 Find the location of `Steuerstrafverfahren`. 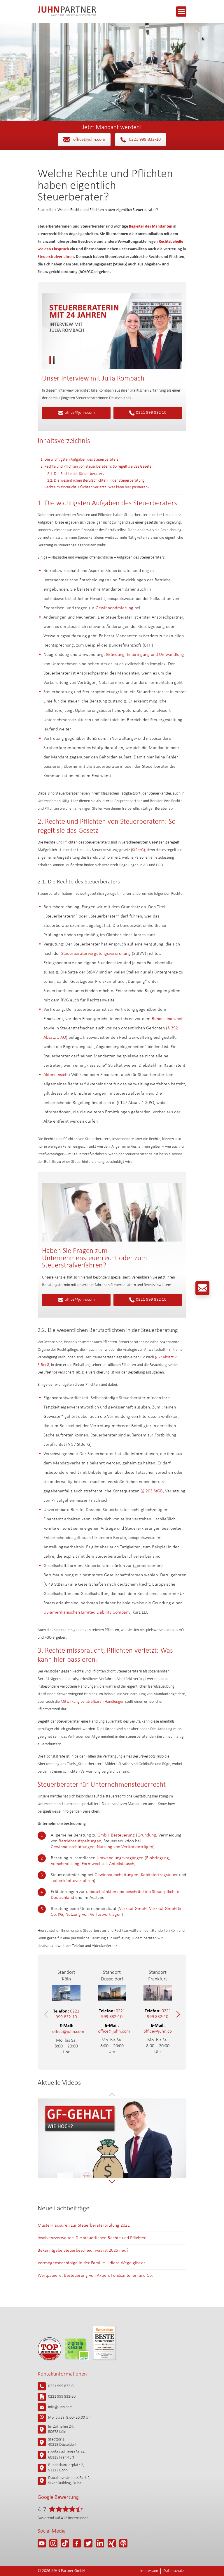

Steuerstrafverfahren is located at coordinates (56, 257).